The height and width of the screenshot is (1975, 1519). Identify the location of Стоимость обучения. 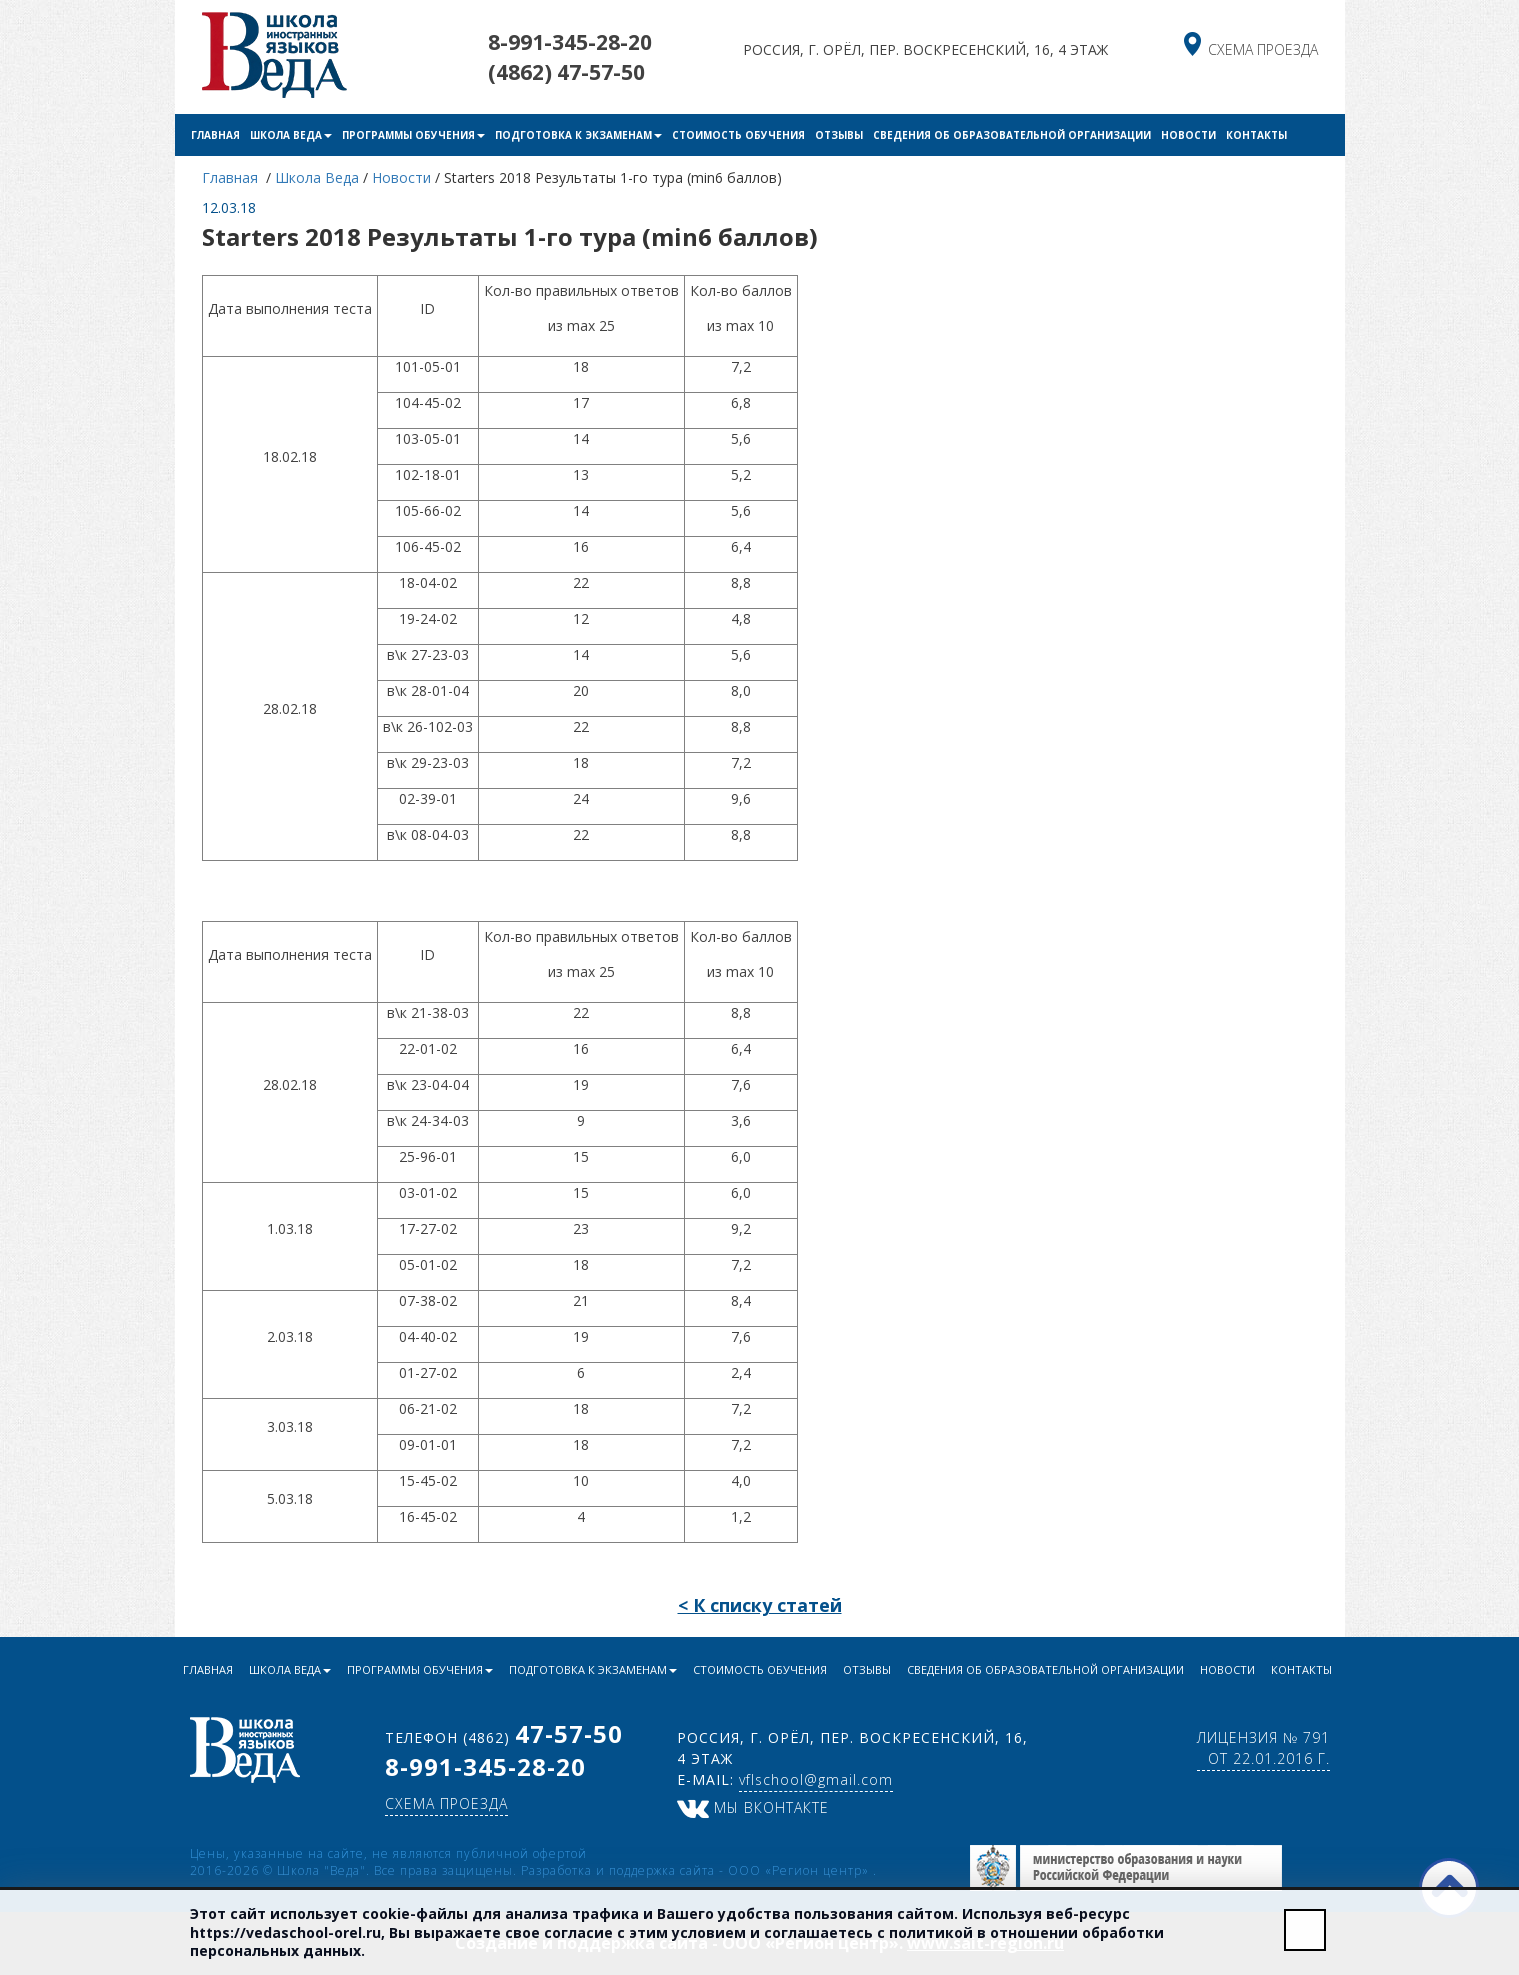
(738, 135).